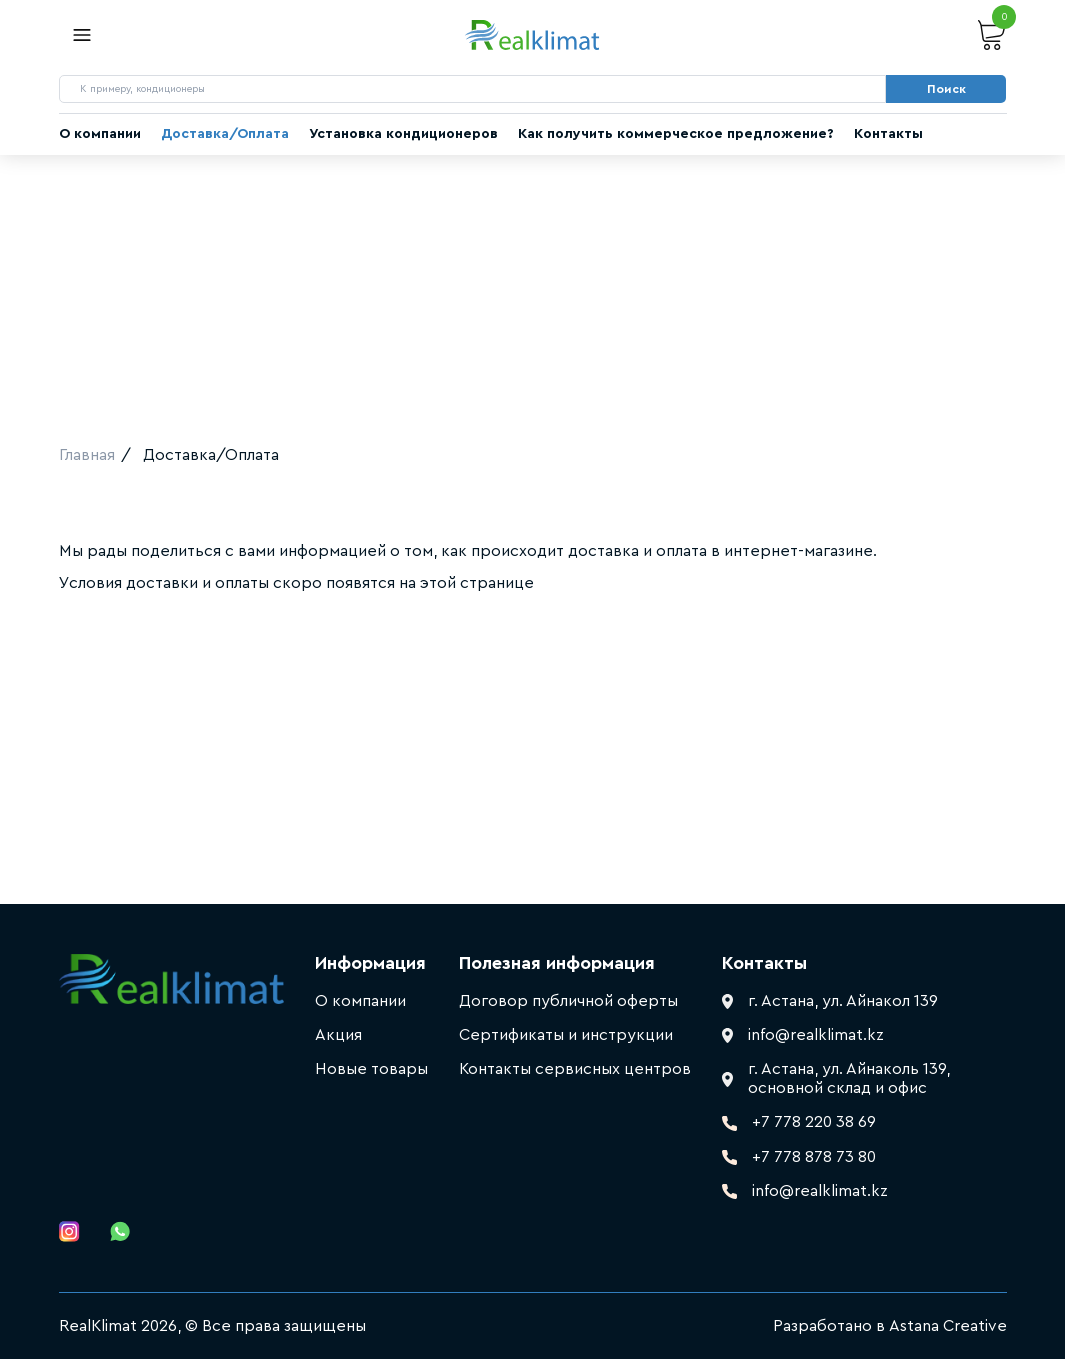 The height and width of the screenshot is (1359, 1065). I want to click on Договор публичной оферты, so click(568, 1001).